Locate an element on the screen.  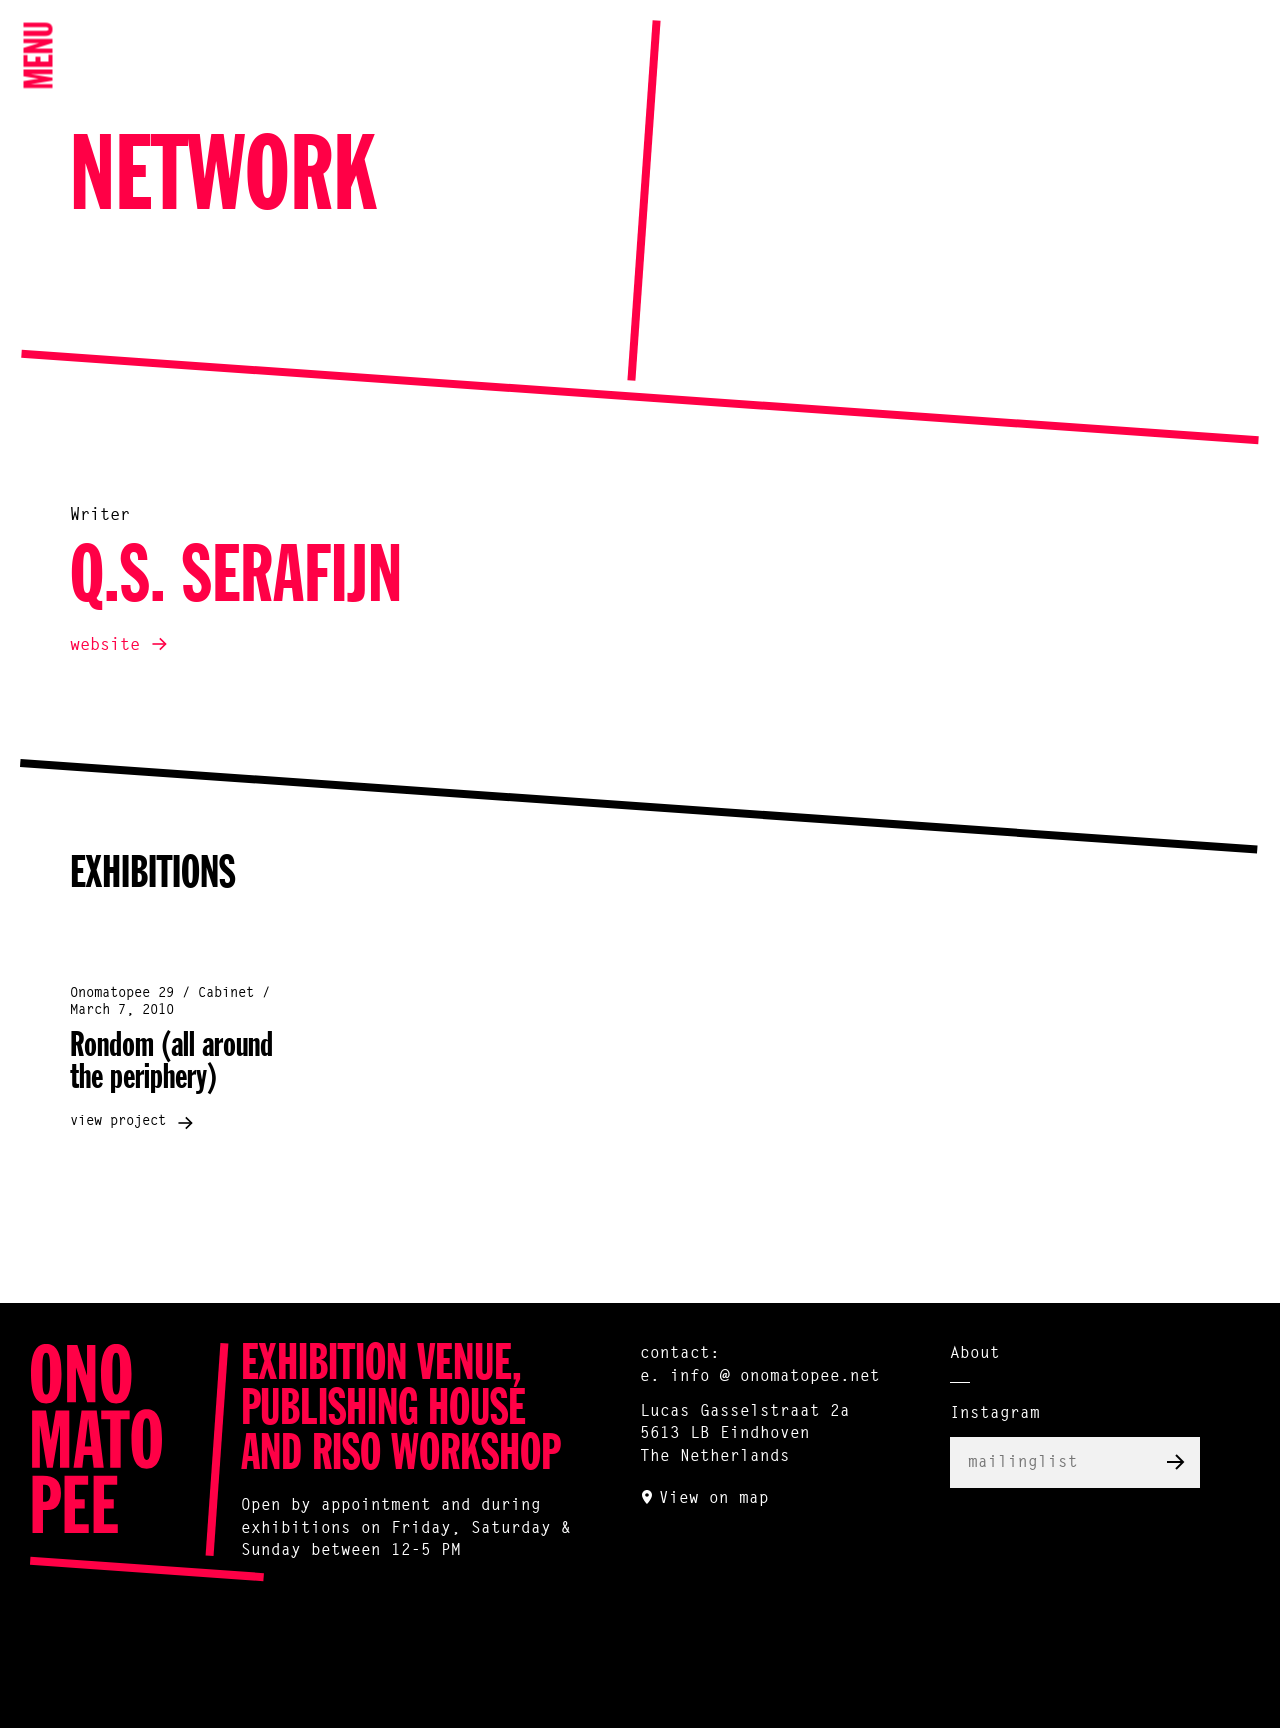
website is located at coordinates (105, 645).